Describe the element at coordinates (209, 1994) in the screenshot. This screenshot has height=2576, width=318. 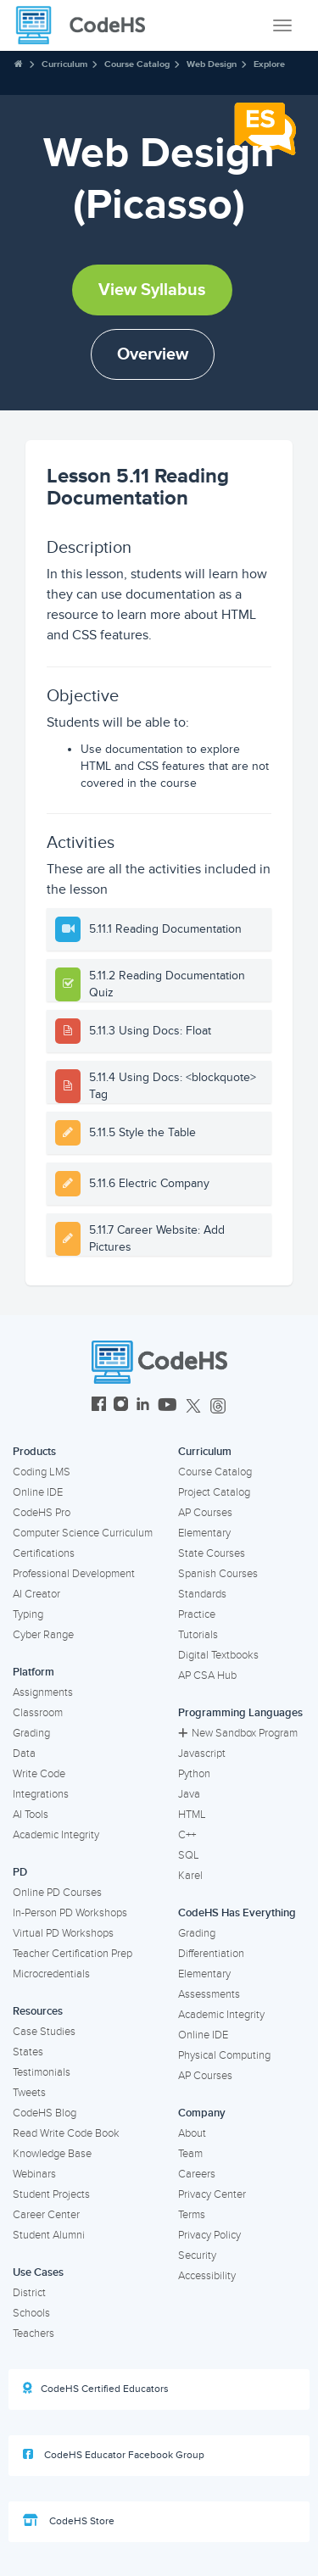
I see `Assessments` at that location.